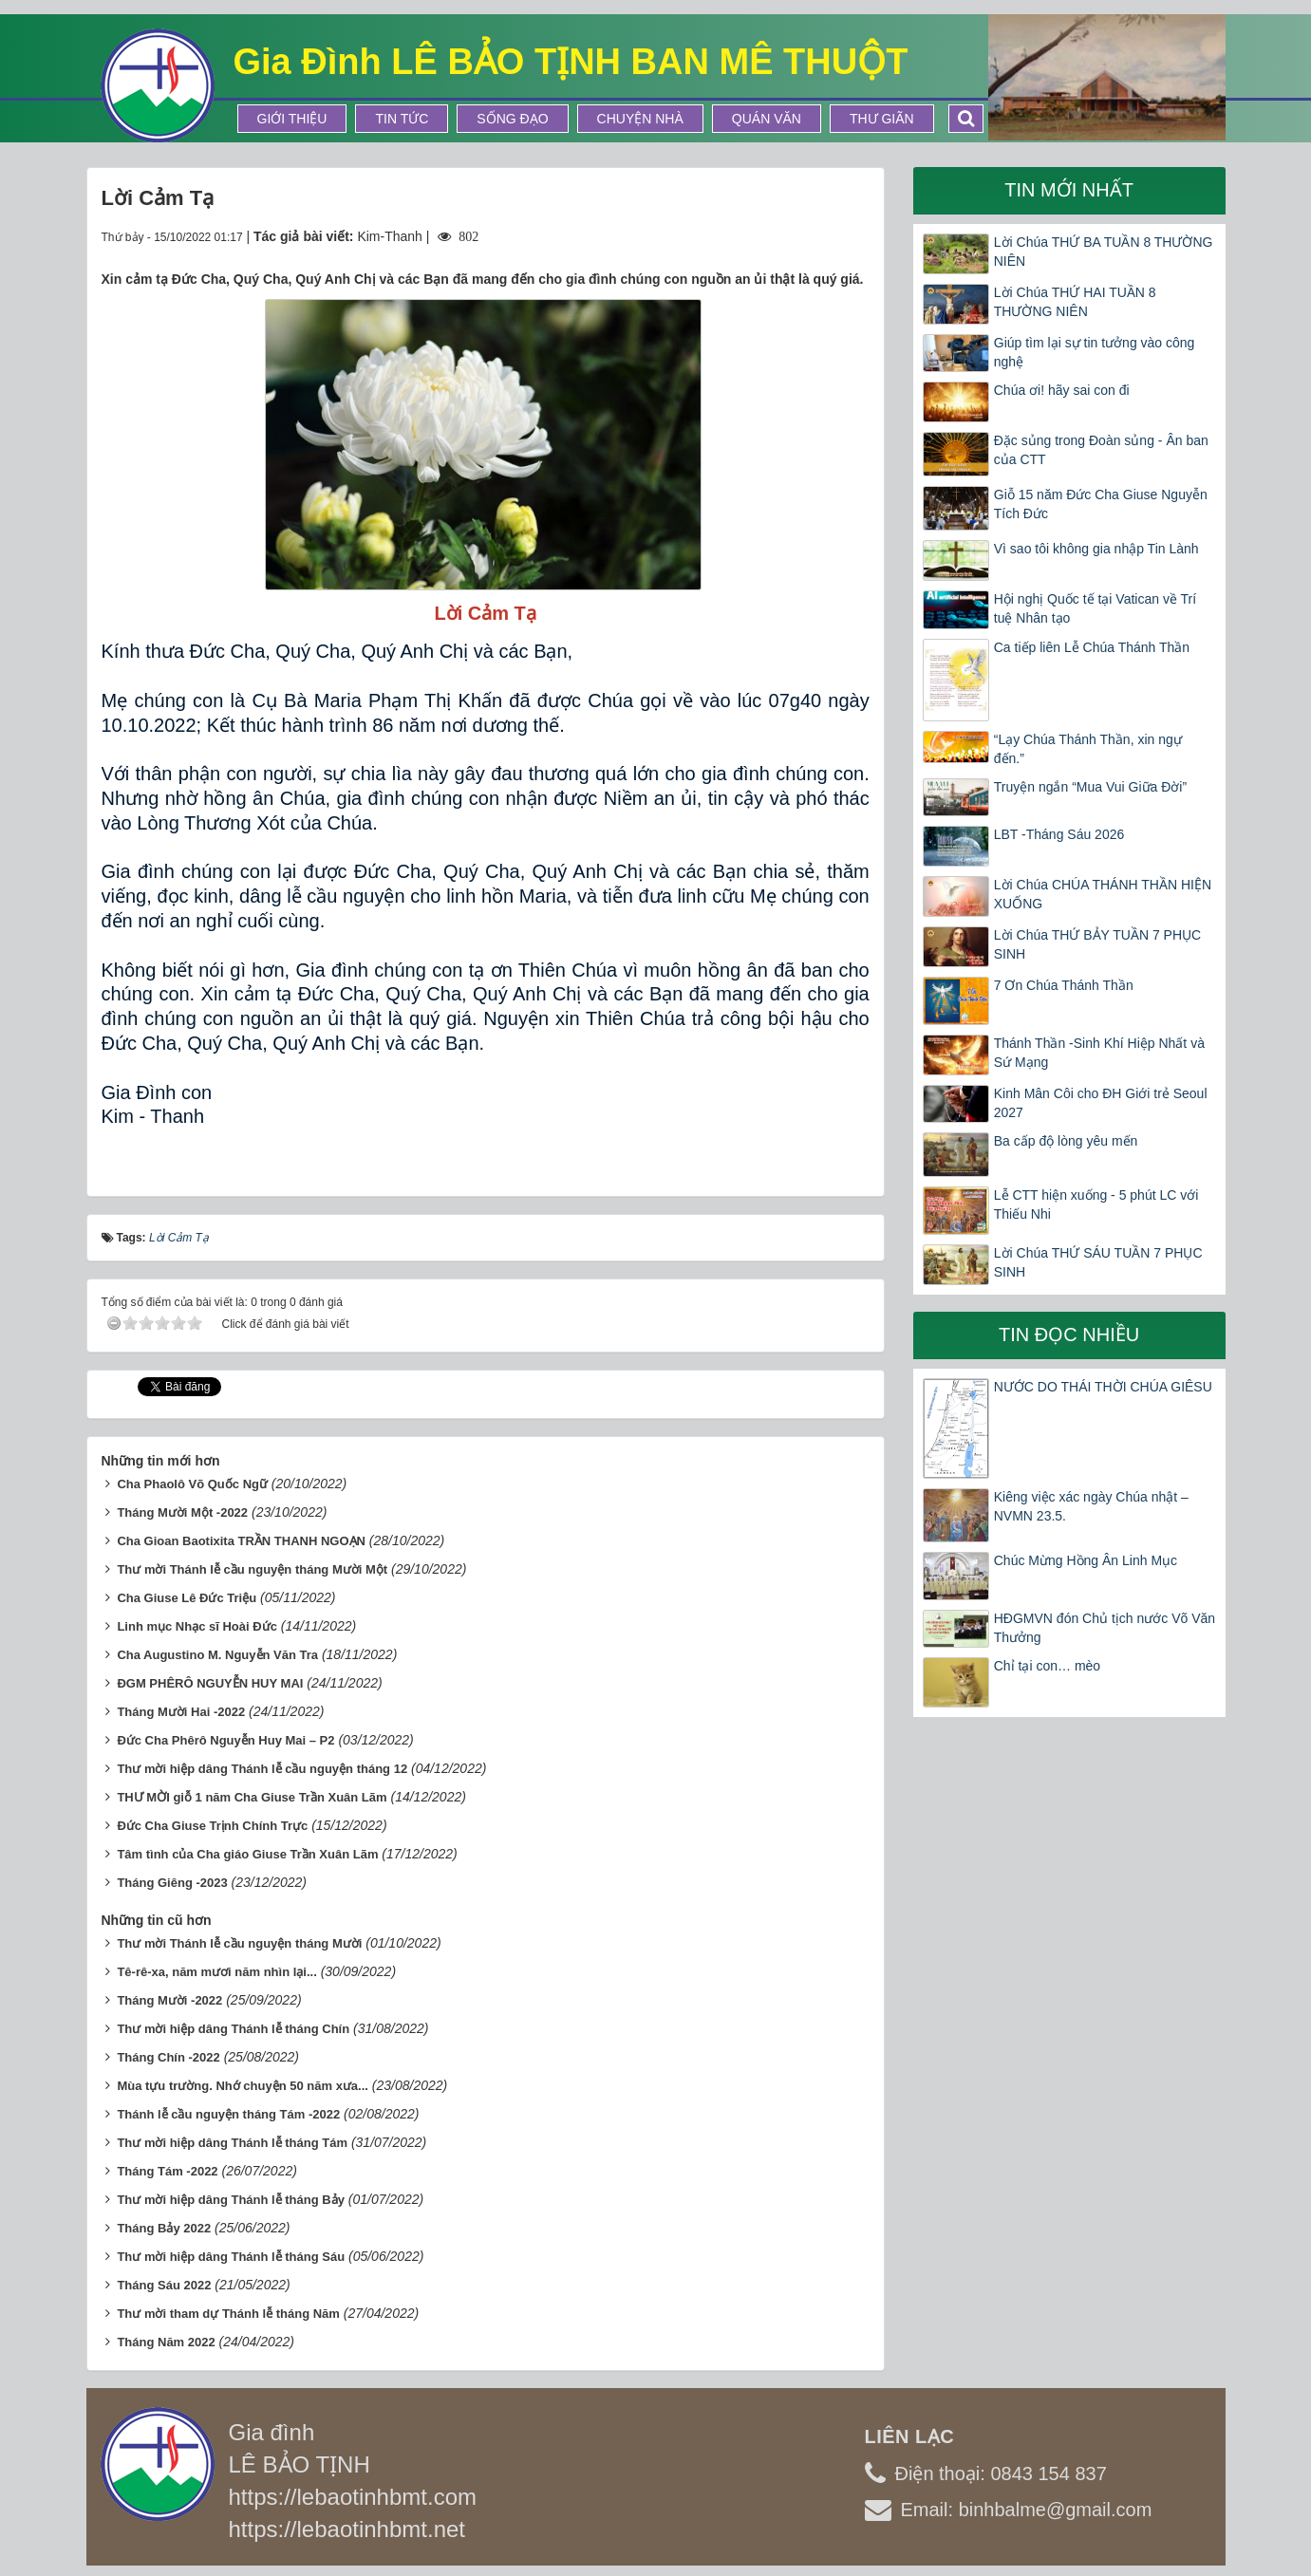  Describe the element at coordinates (1088, 749) in the screenshot. I see `“Lạy Chúa Thánh Thần, xin ngự đến.”` at that location.